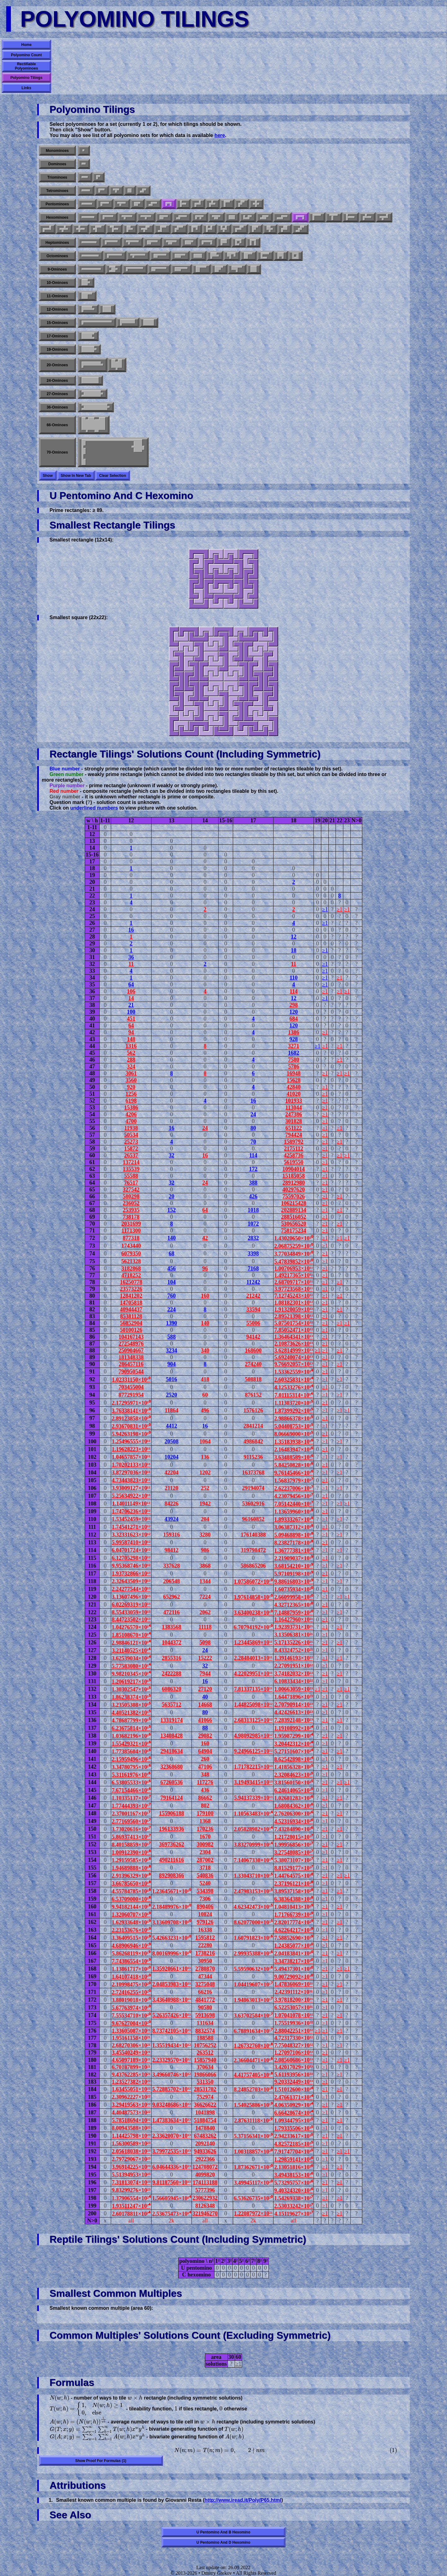  What do you see at coordinates (205, 1837) in the screenshot?
I see `1670` at bounding box center [205, 1837].